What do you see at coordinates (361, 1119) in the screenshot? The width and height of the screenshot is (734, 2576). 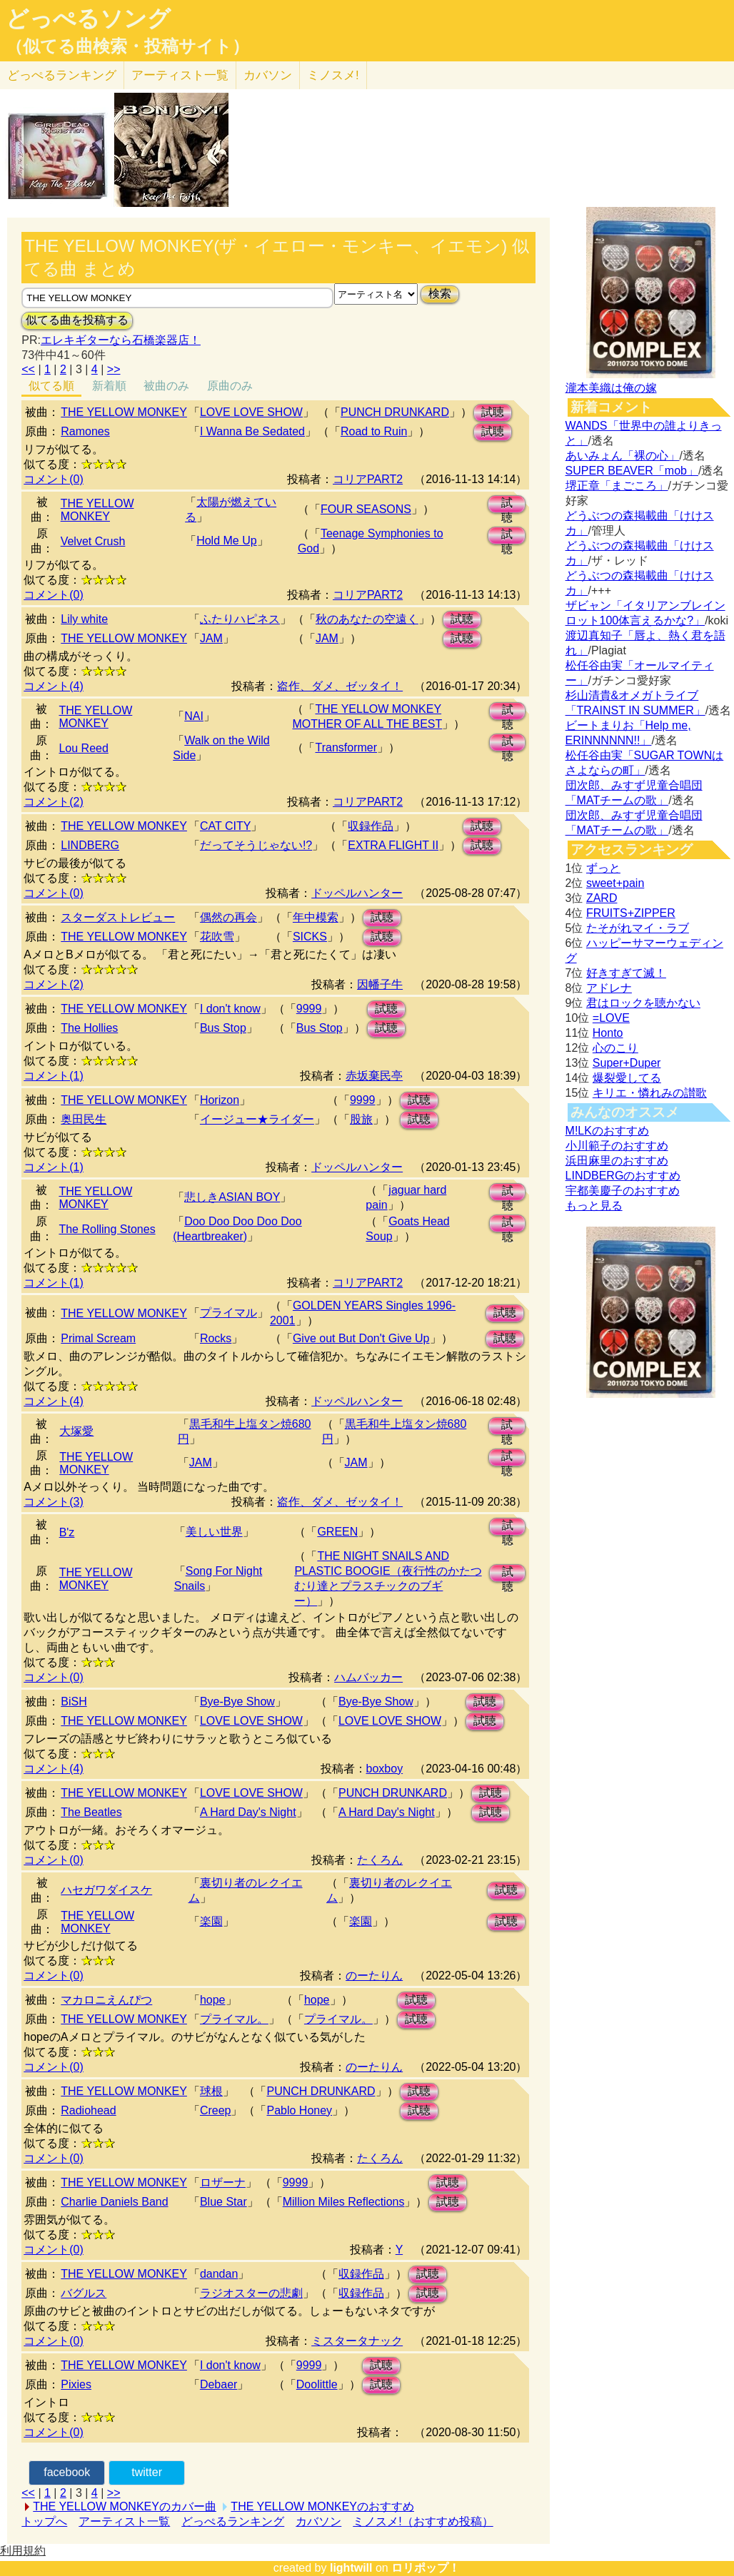 I see `股旅` at bounding box center [361, 1119].